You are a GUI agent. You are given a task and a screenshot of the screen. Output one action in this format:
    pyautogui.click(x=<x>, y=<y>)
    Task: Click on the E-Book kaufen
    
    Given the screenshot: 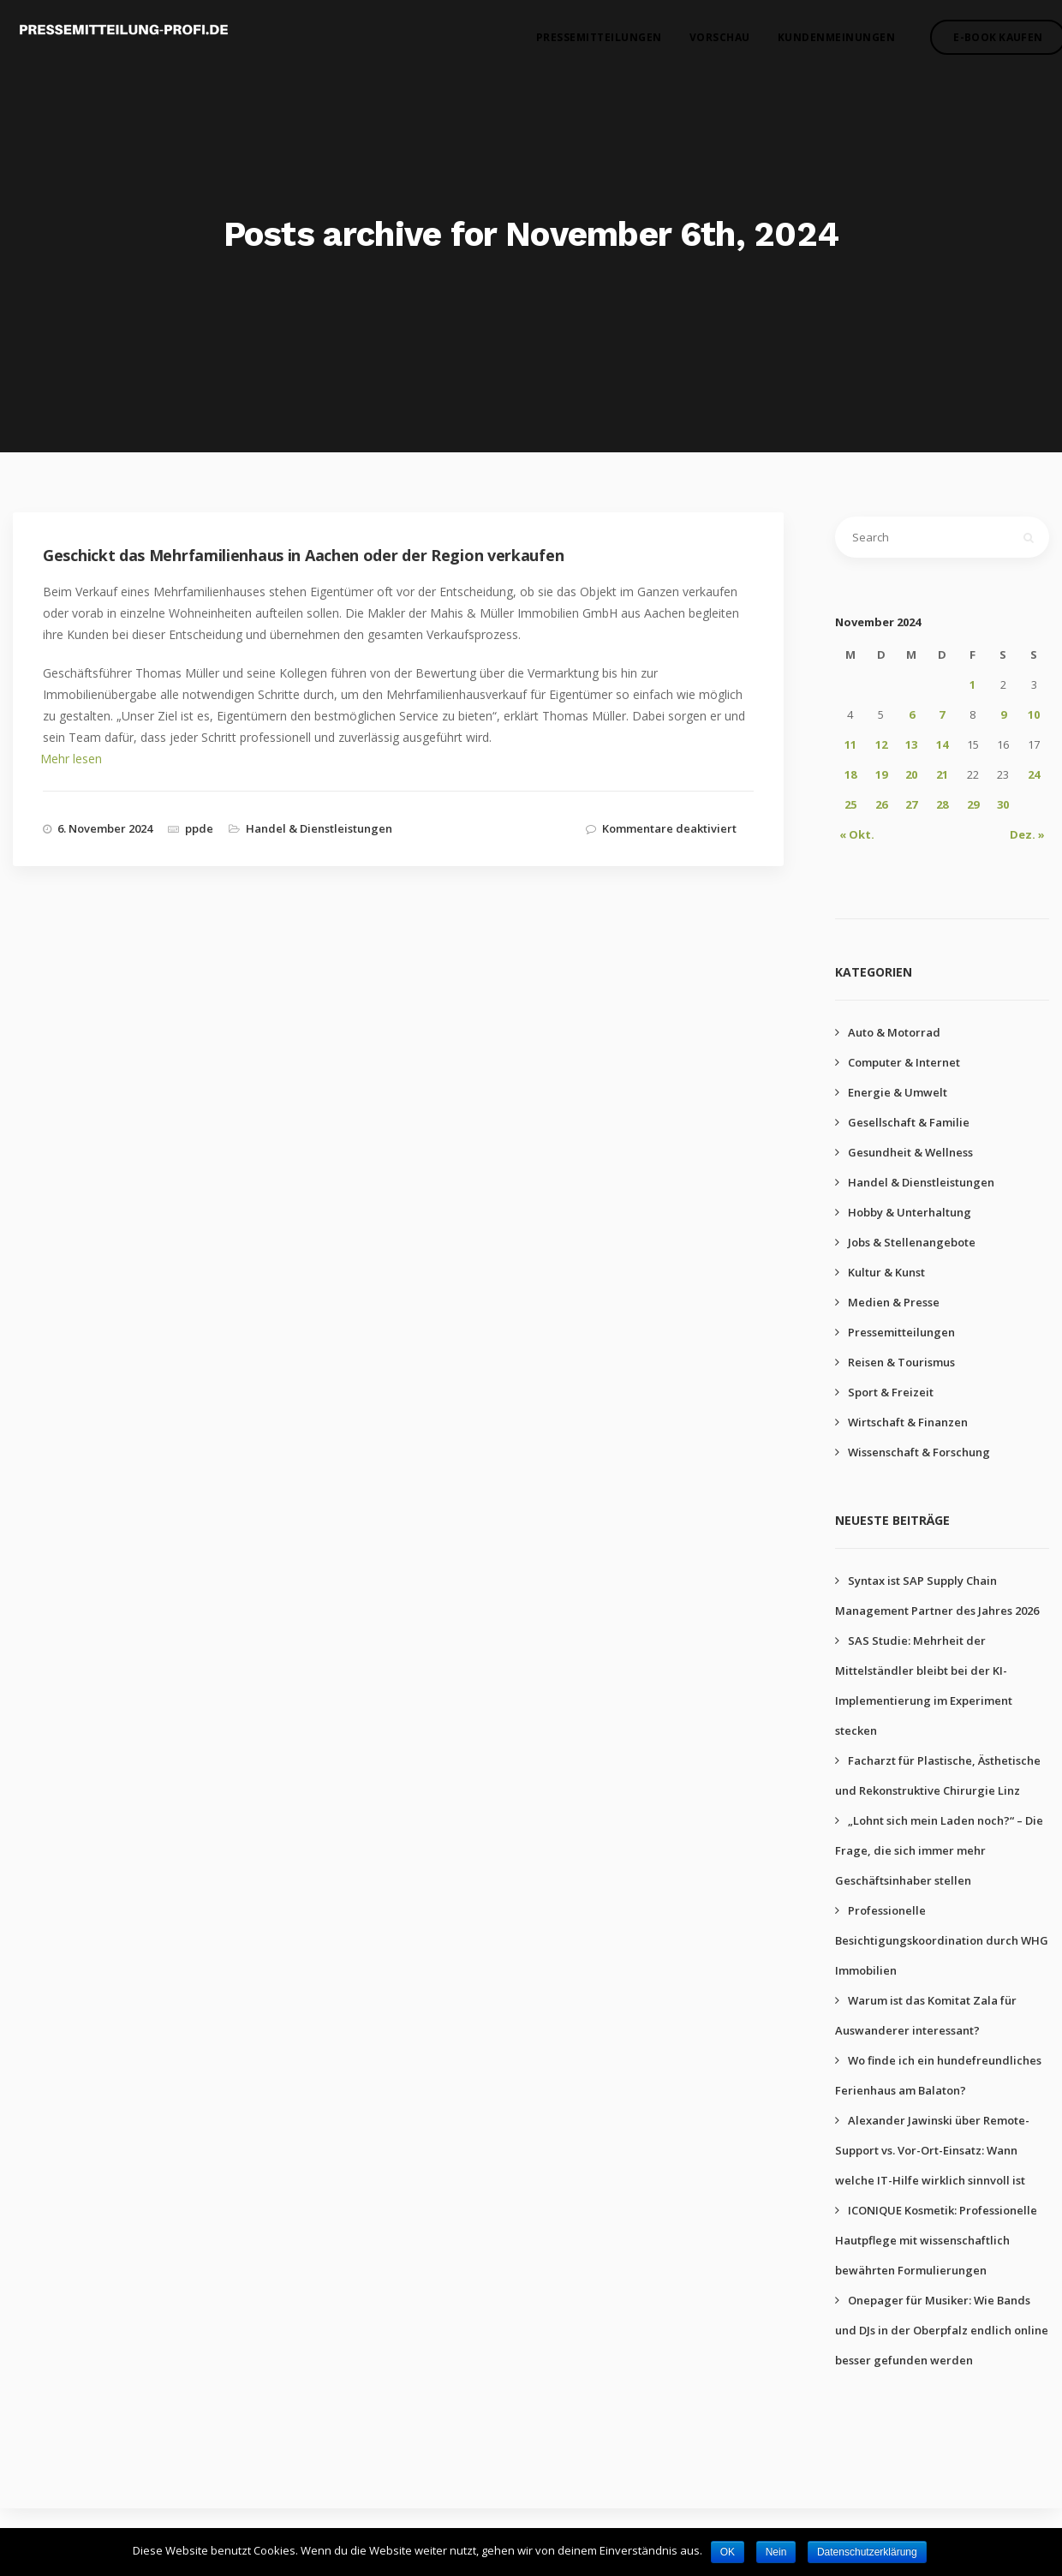 What is the action you would take?
    pyautogui.click(x=981, y=43)
    